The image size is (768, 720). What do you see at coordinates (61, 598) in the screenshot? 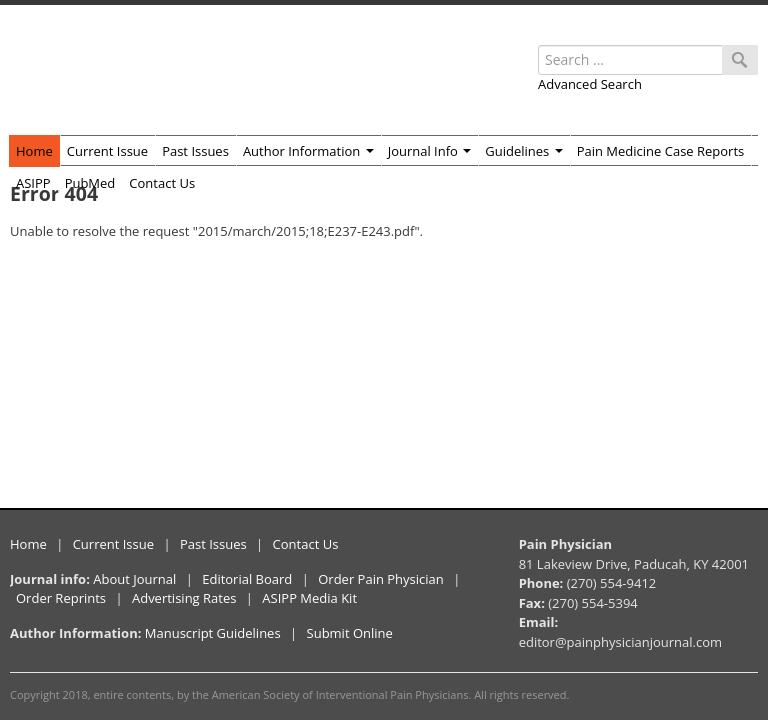
I see `Order Reprints` at bounding box center [61, 598].